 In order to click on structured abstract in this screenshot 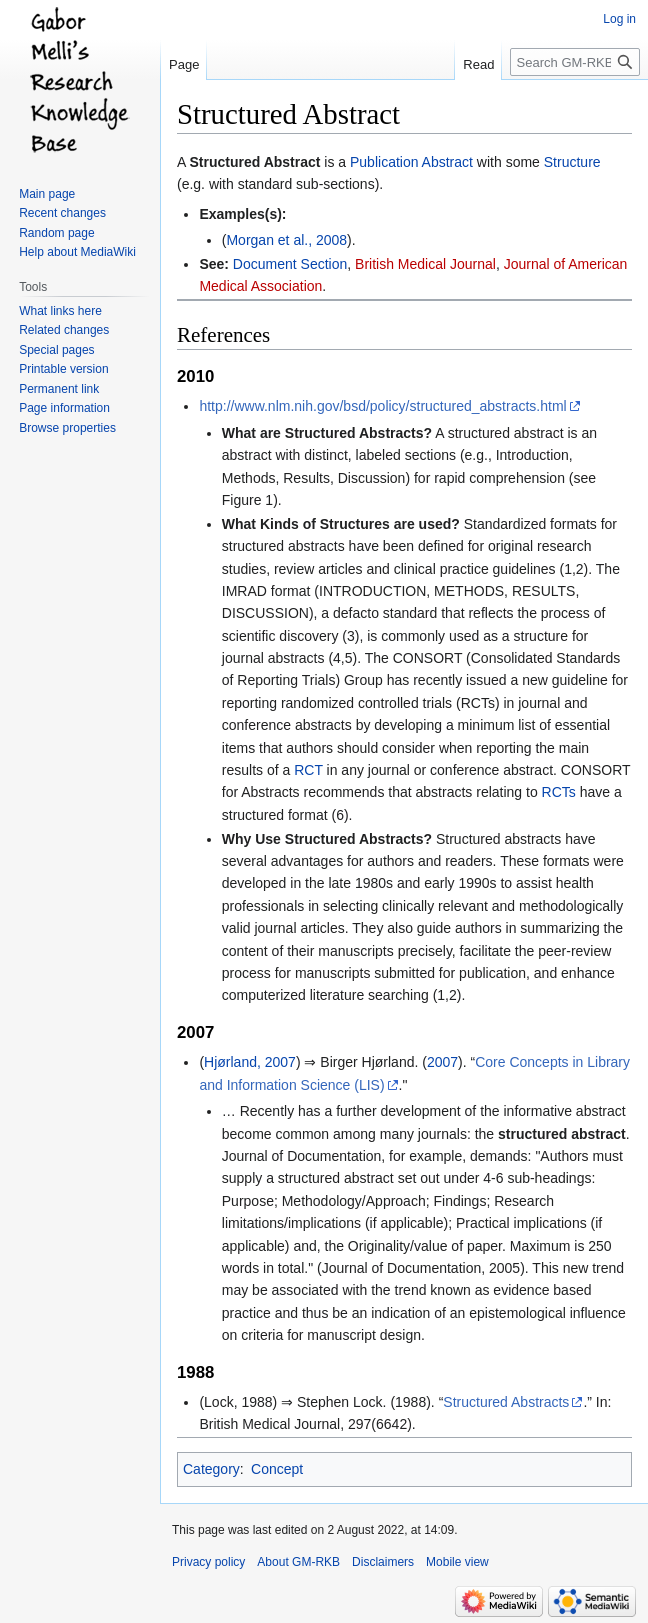, I will do `click(562, 1134)`.